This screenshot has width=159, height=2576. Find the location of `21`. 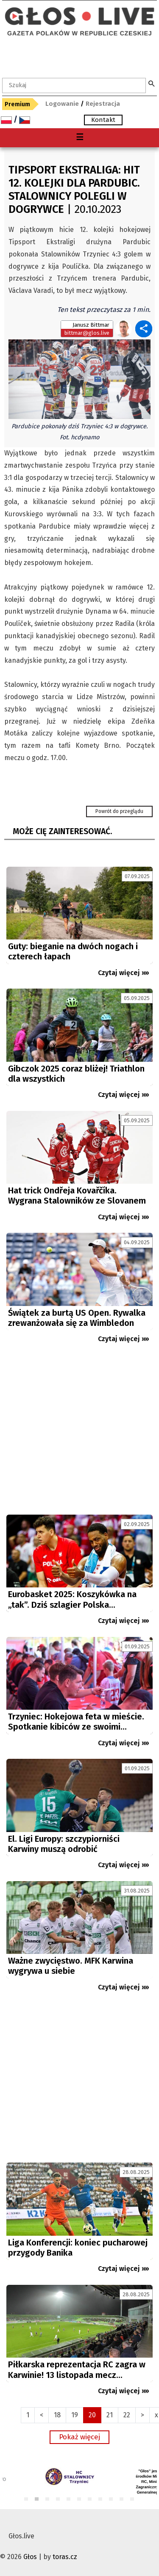

21 is located at coordinates (109, 2415).